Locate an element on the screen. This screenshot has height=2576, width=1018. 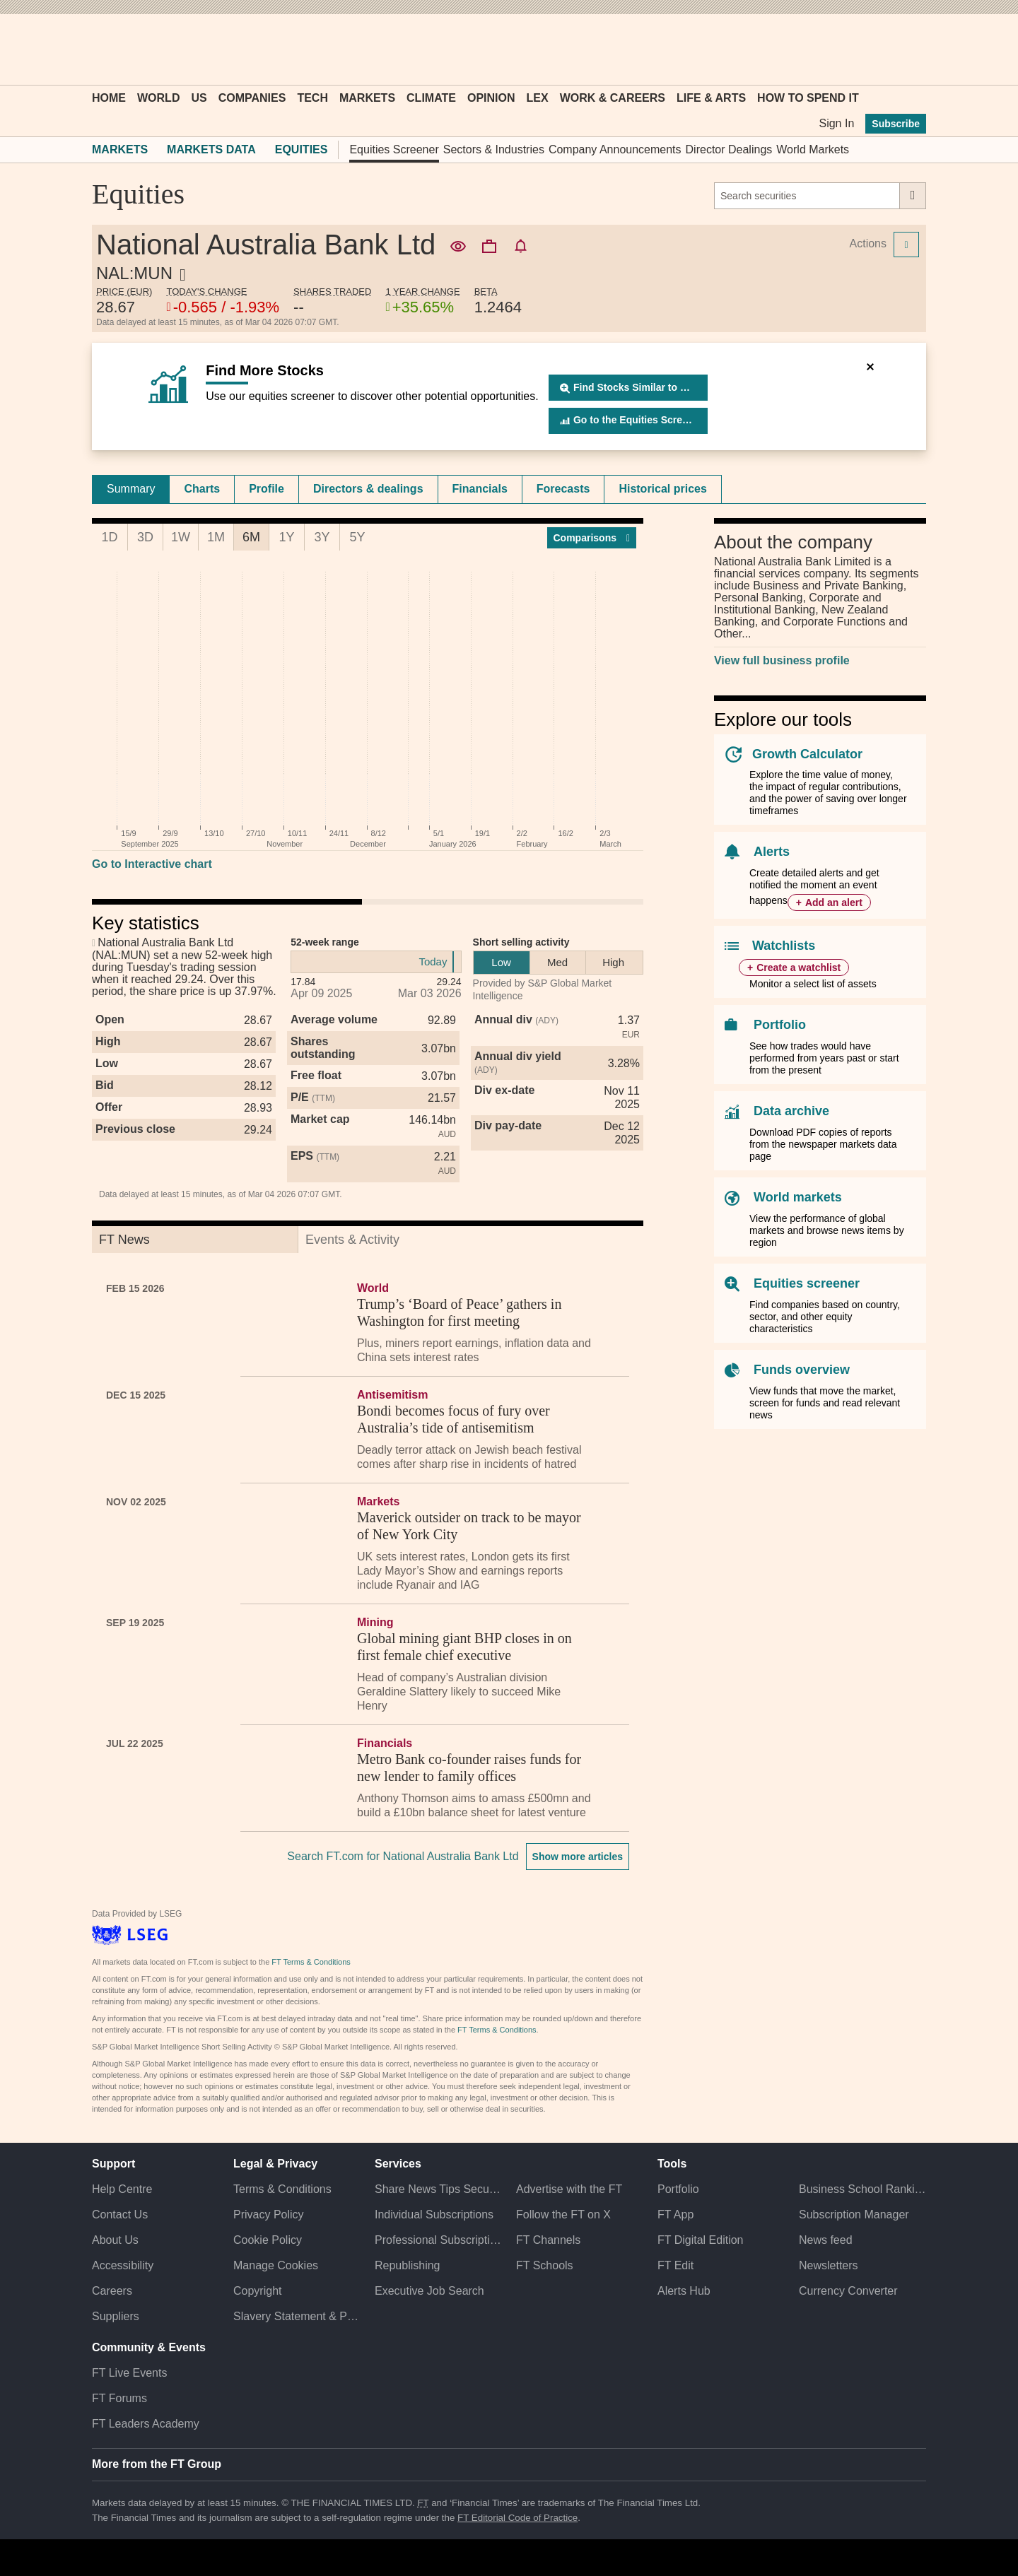
FT Leaders Academy is located at coordinates (145, 2424).